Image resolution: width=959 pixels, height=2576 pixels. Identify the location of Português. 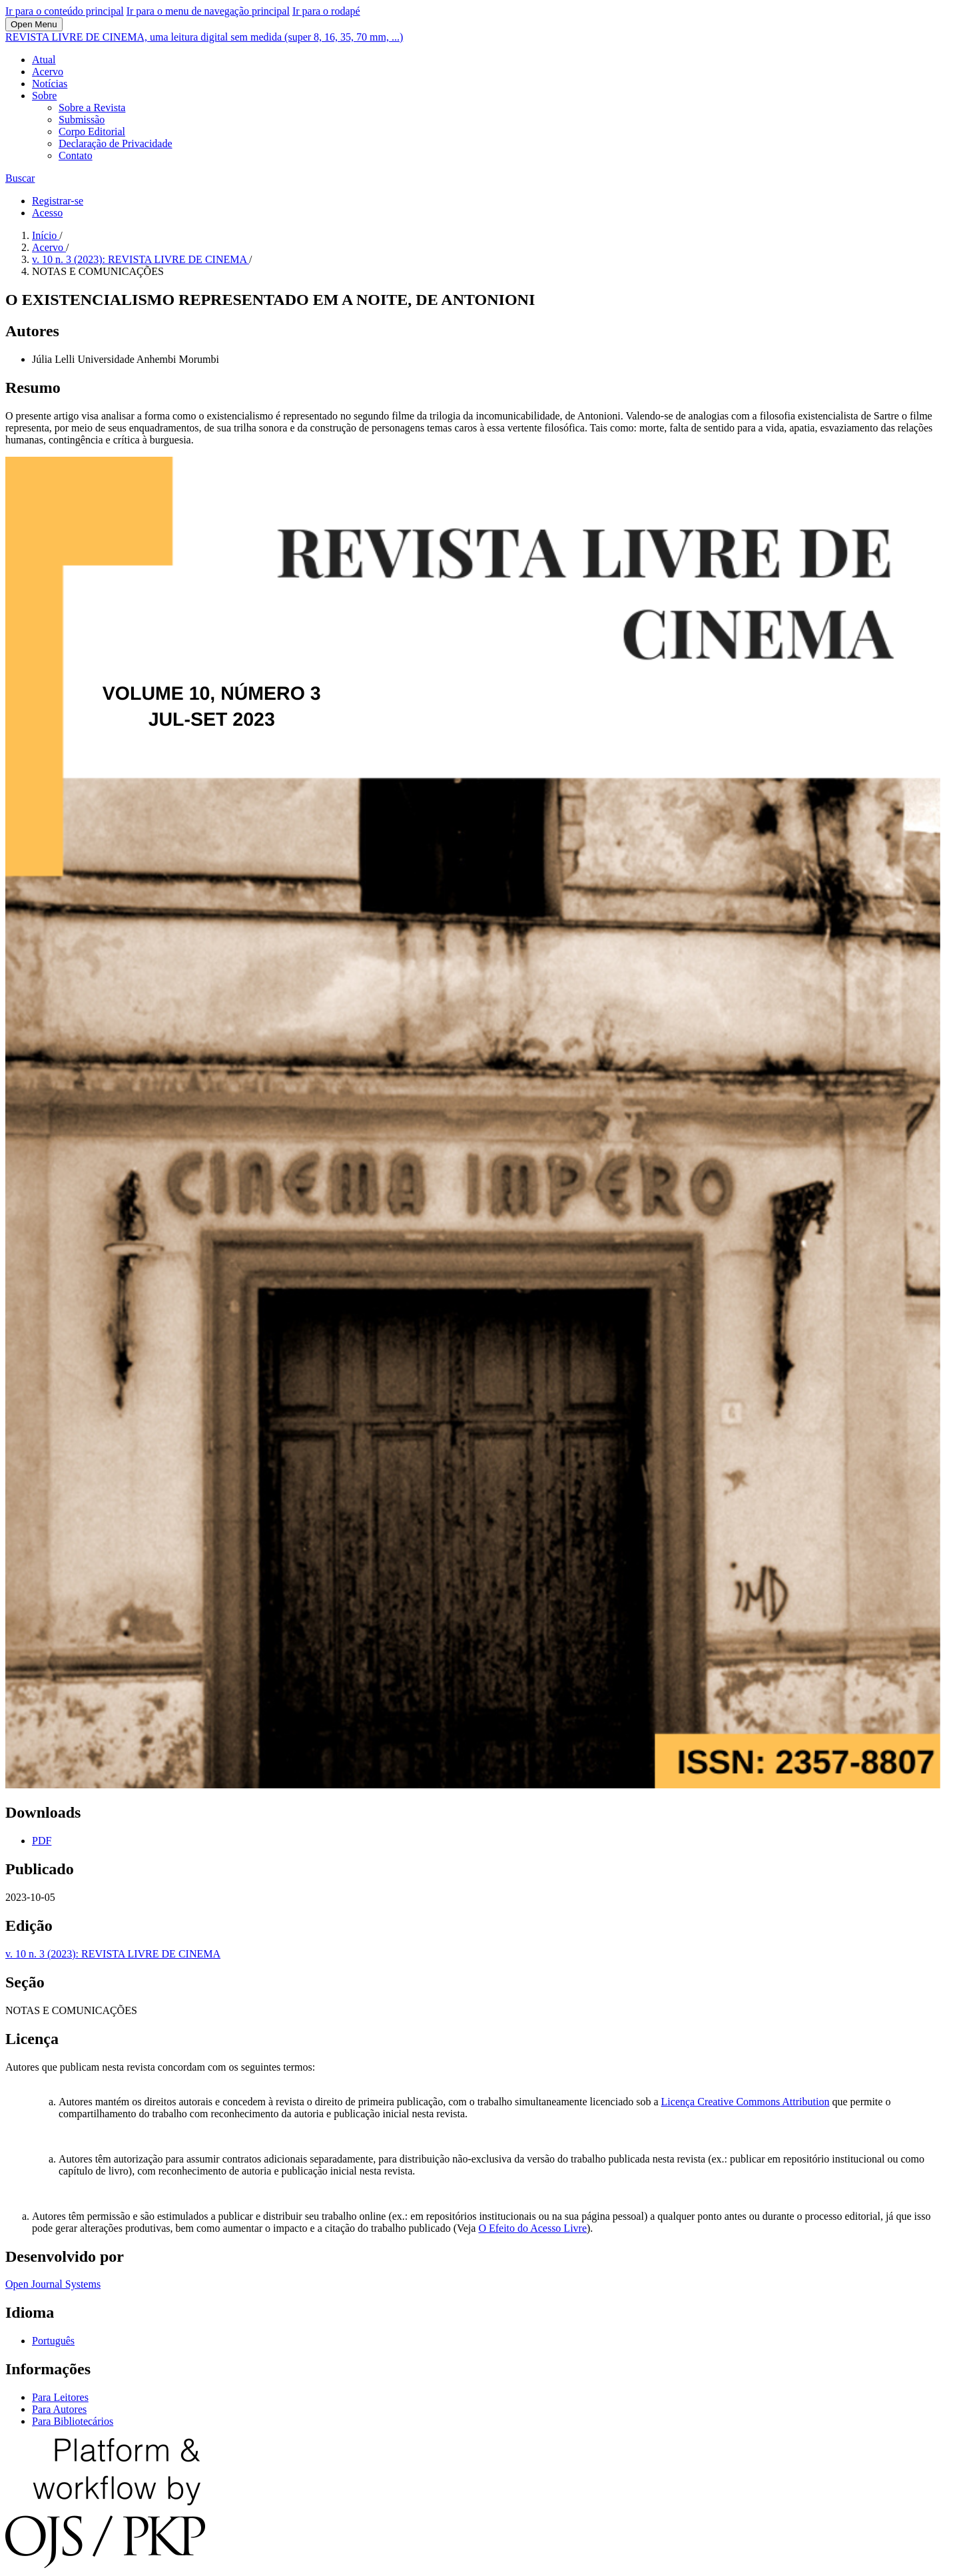
(53, 2340).